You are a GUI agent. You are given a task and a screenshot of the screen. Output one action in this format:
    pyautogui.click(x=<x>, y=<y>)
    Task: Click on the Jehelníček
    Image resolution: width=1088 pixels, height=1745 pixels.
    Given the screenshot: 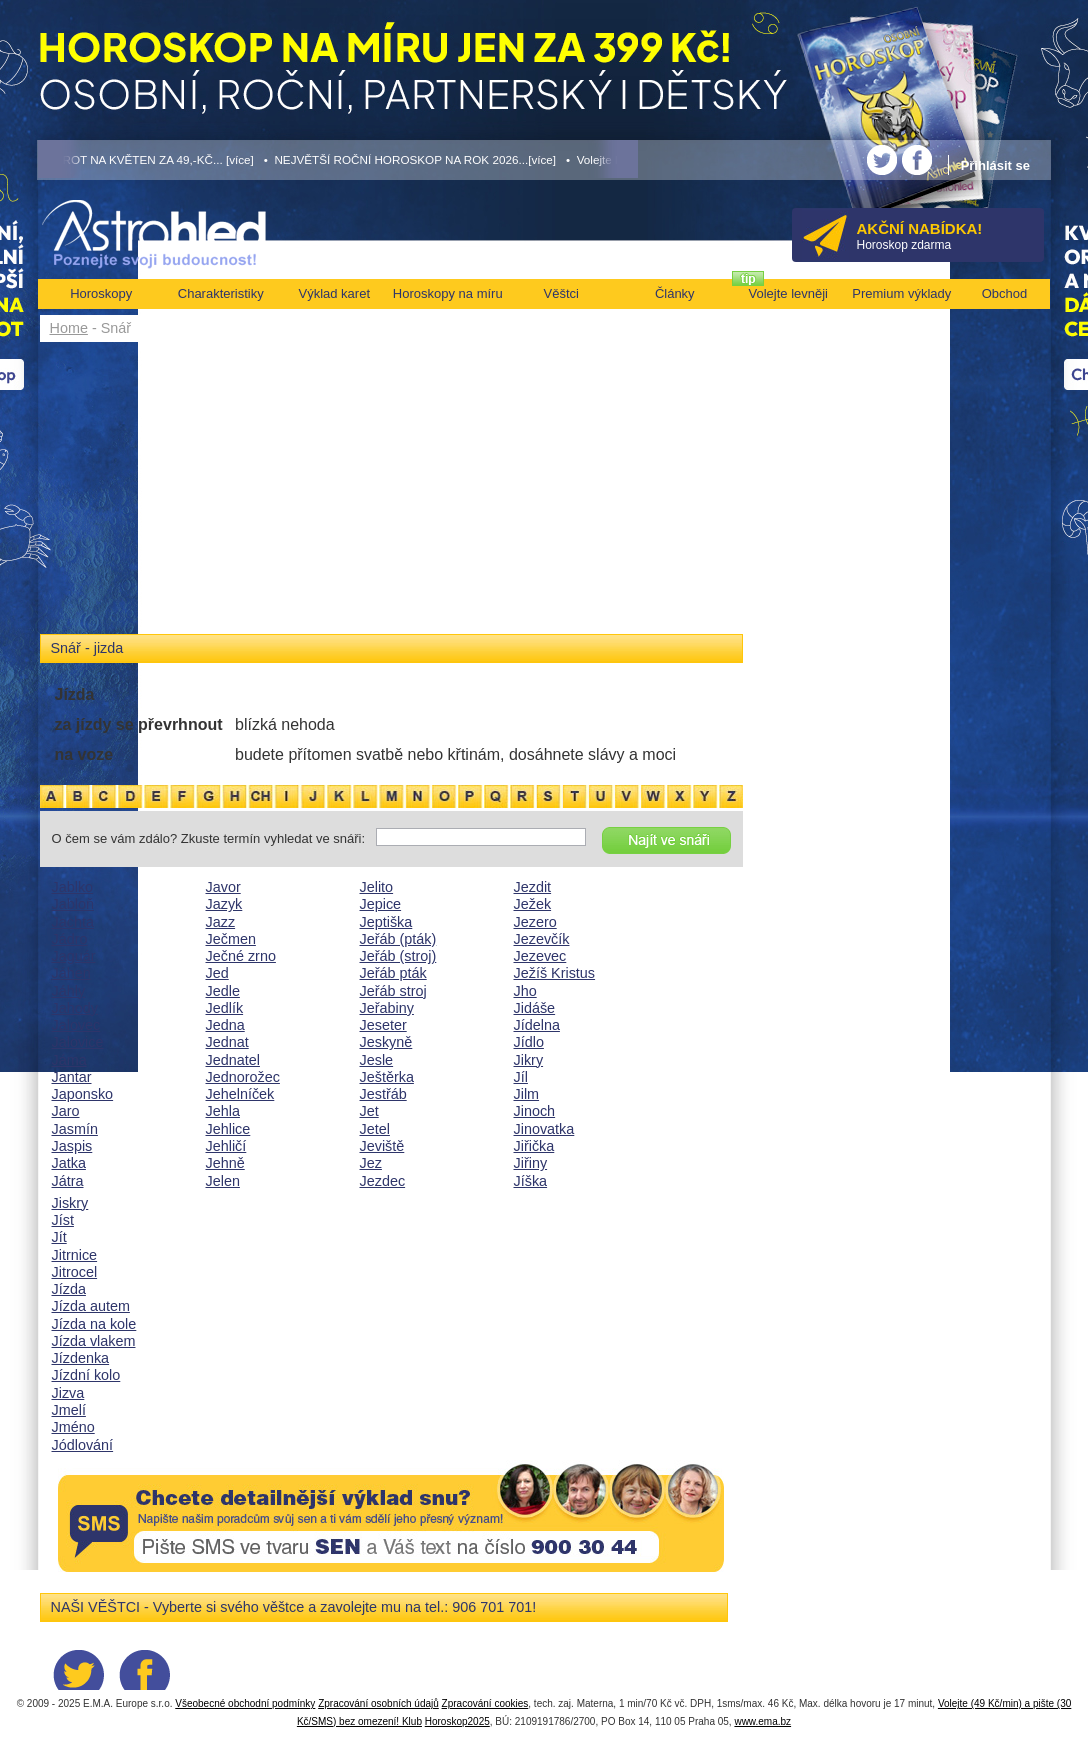 What is the action you would take?
    pyautogui.click(x=240, y=1094)
    